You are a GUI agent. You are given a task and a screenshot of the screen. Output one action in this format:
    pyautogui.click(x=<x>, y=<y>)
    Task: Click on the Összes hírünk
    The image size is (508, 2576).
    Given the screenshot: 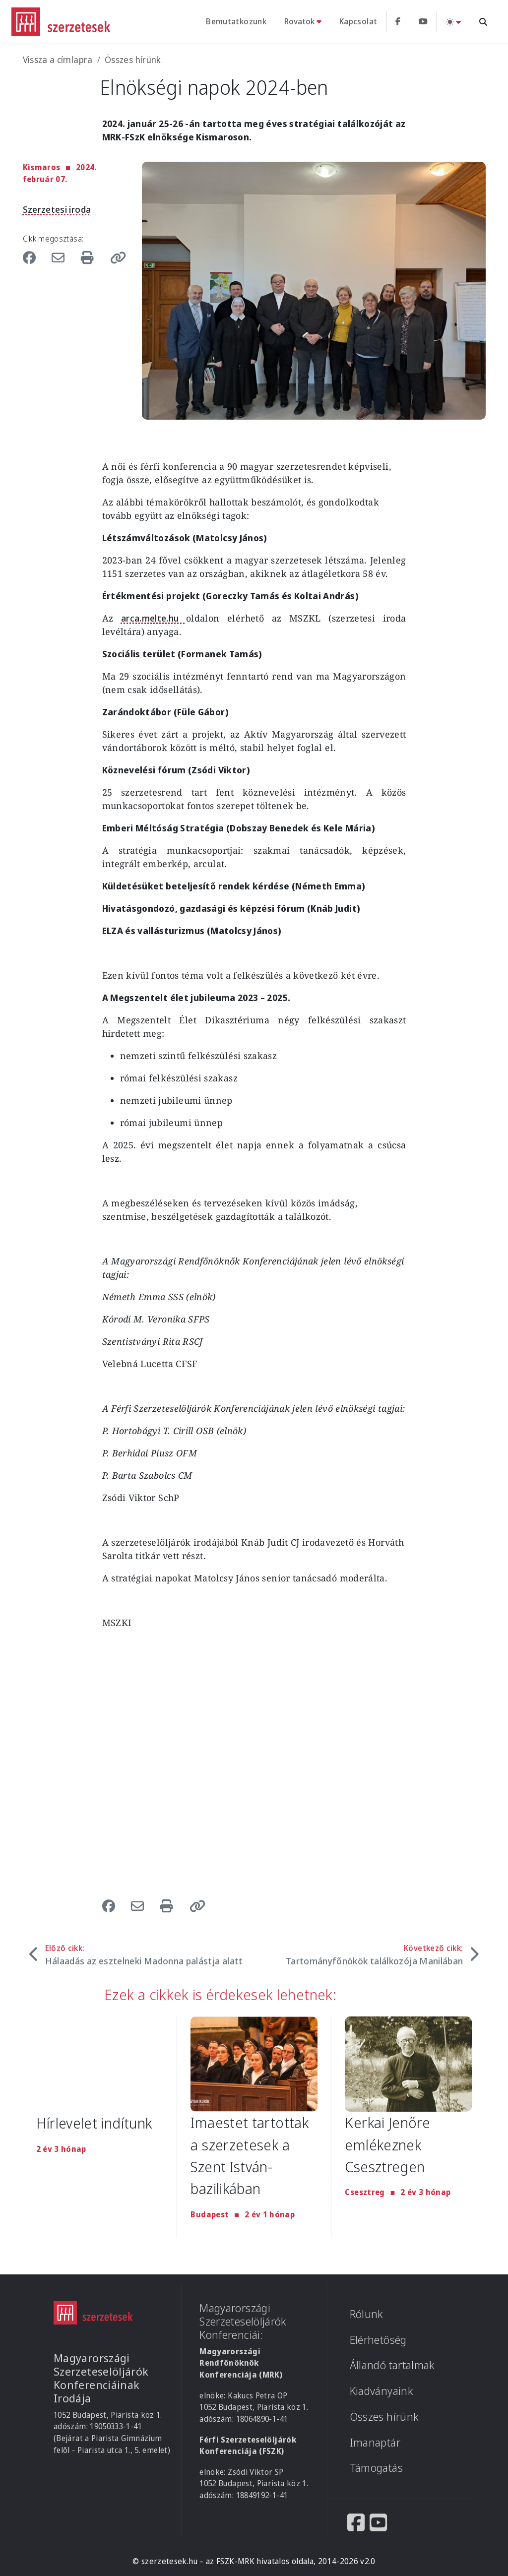 What is the action you would take?
    pyautogui.click(x=133, y=59)
    